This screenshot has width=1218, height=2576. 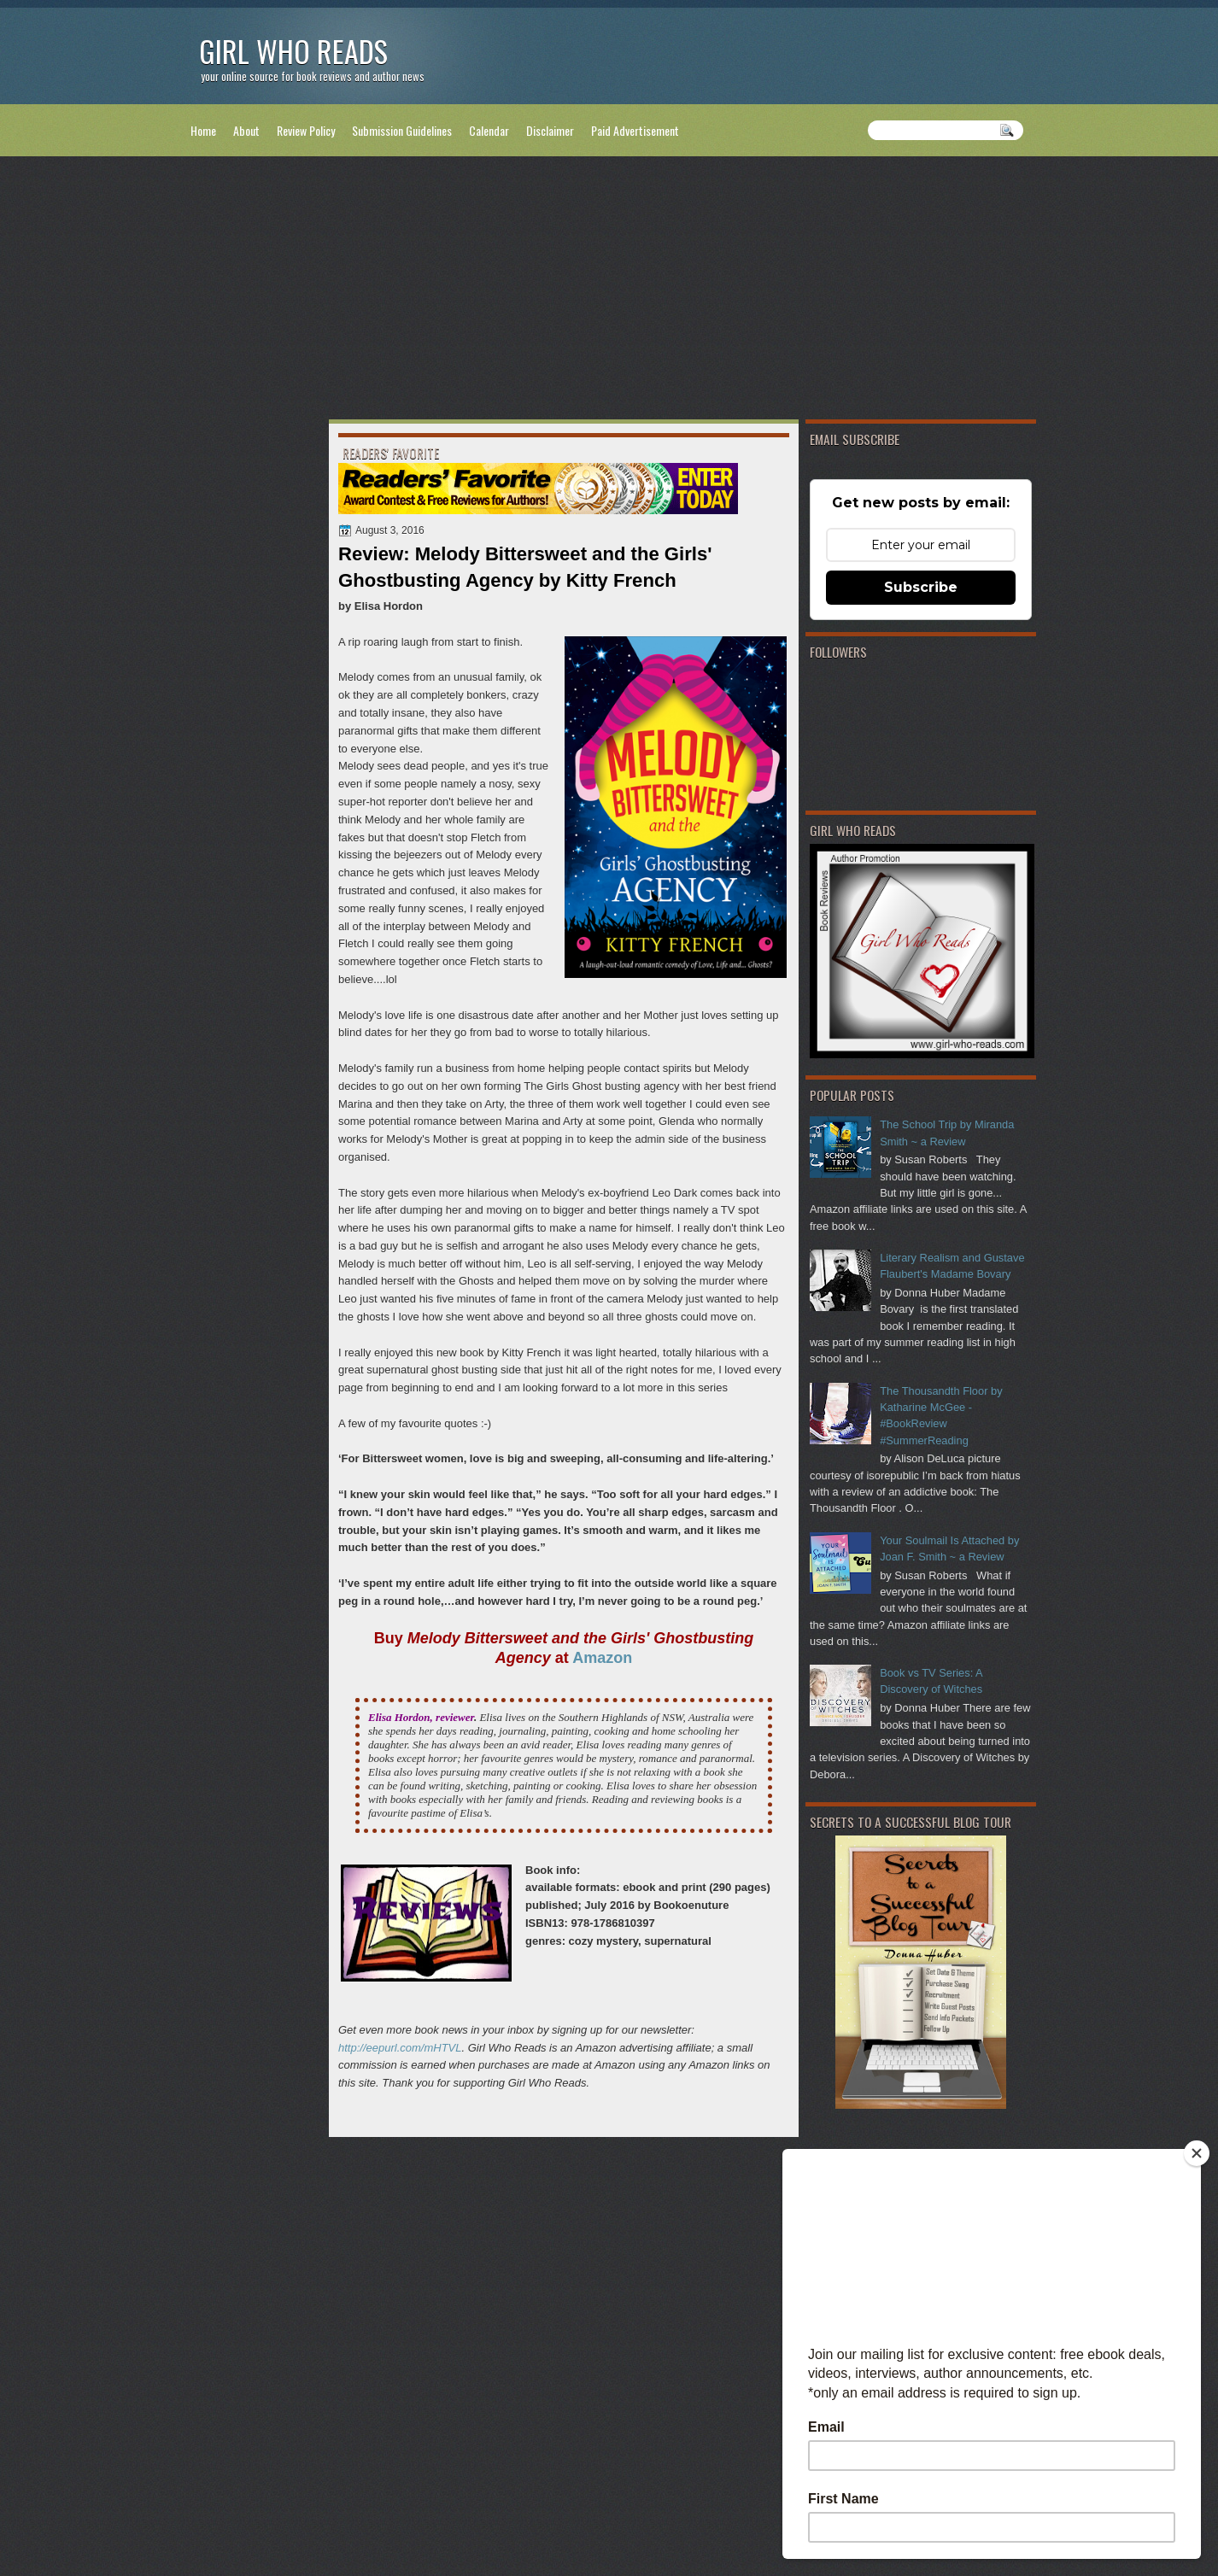 I want to click on Calendar, so click(x=489, y=130).